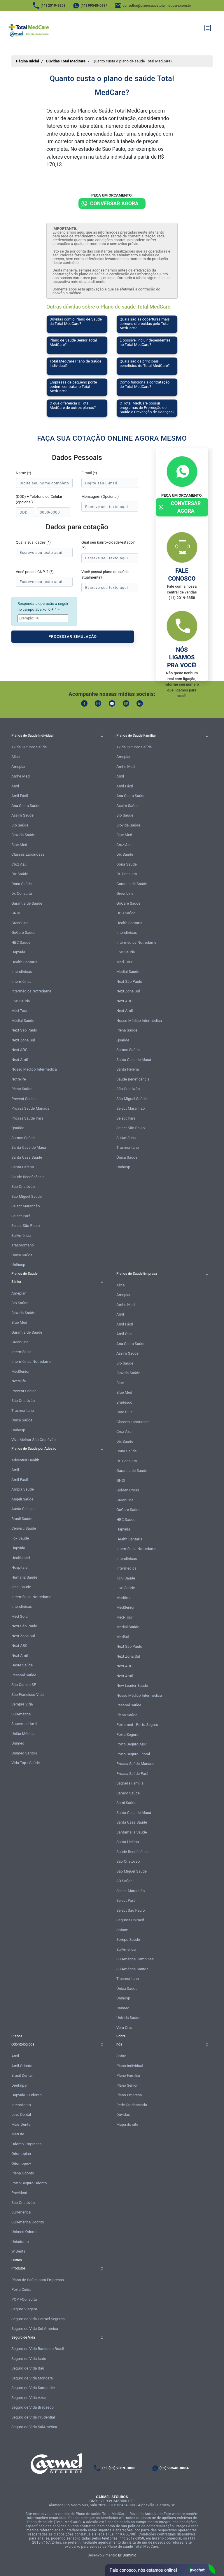  What do you see at coordinates (100, 496) in the screenshot?
I see `Mensagem (Opcional)` at bounding box center [100, 496].